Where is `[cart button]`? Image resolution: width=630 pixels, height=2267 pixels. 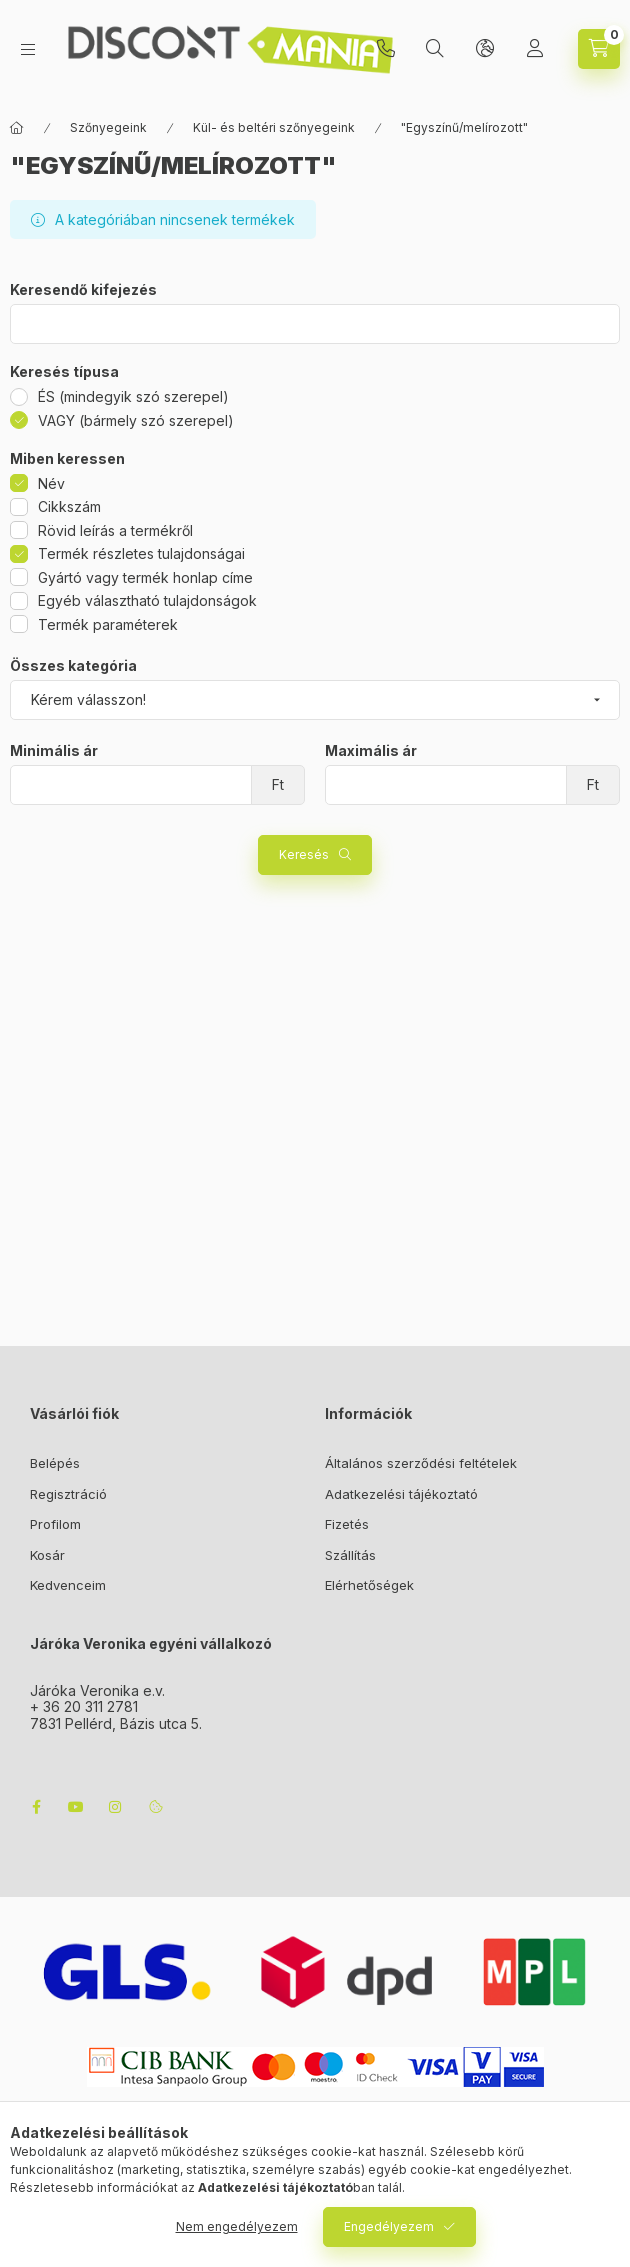
[cart button] is located at coordinates (599, 49).